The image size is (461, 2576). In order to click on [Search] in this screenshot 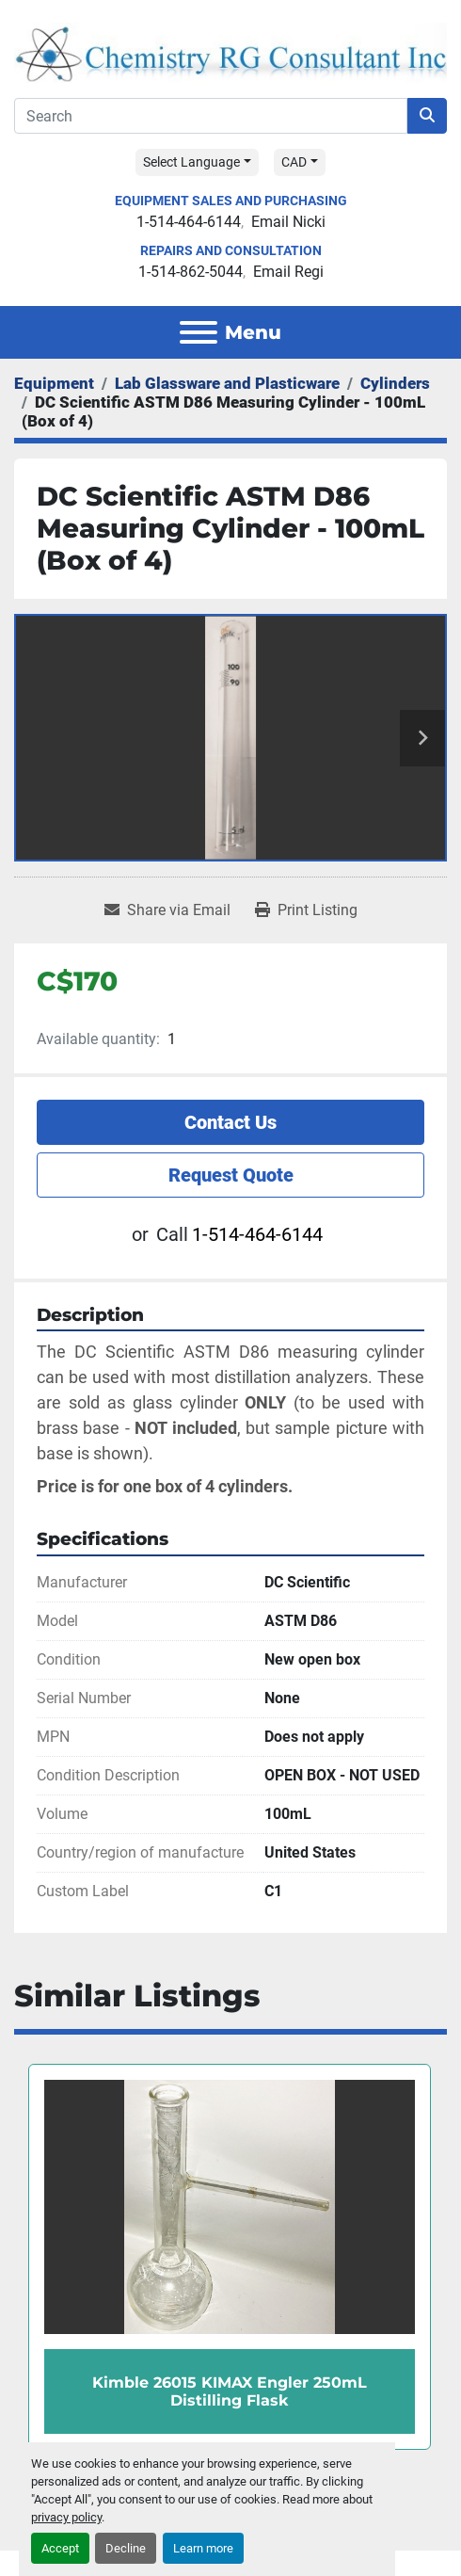, I will do `click(210, 116)`.